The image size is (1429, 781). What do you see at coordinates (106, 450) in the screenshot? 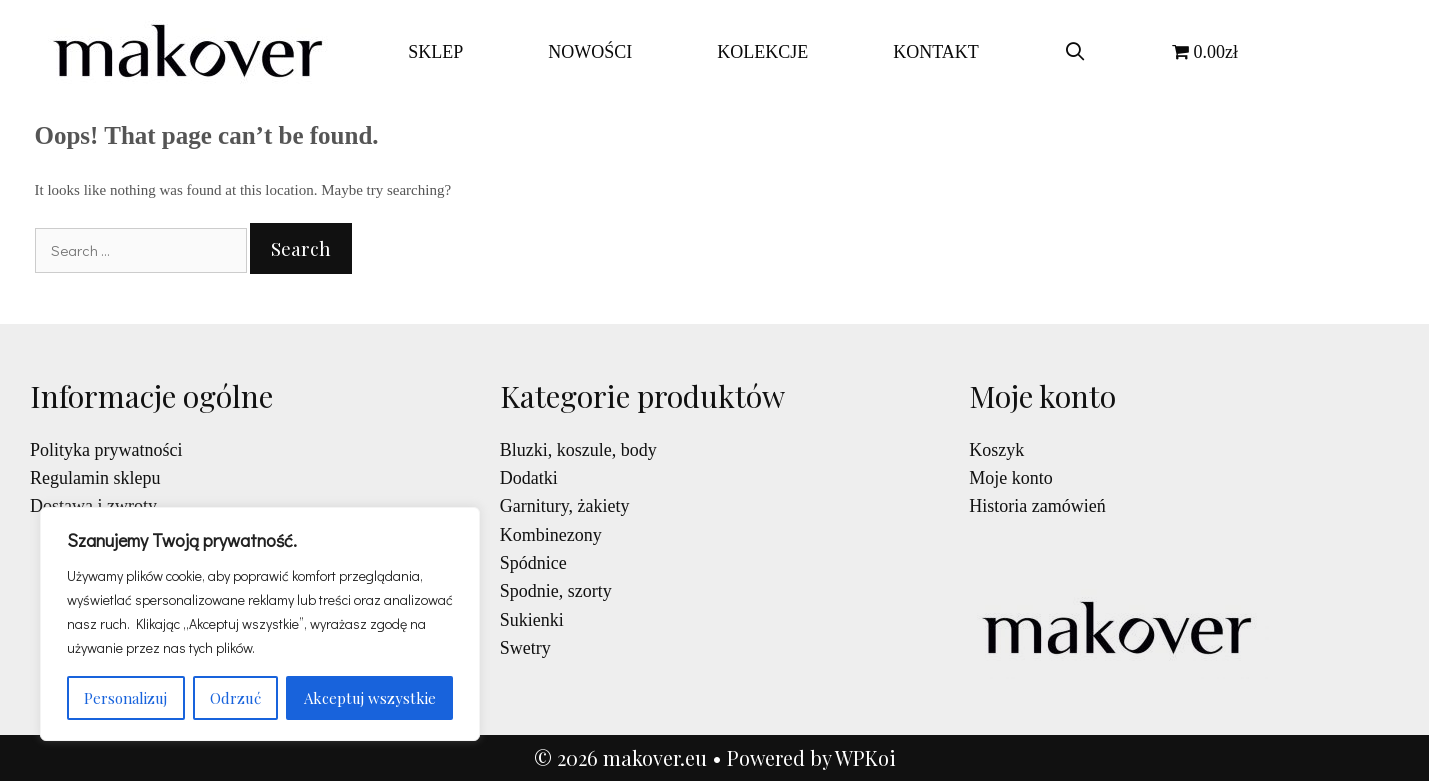
I see `Polityka prywatności` at bounding box center [106, 450].